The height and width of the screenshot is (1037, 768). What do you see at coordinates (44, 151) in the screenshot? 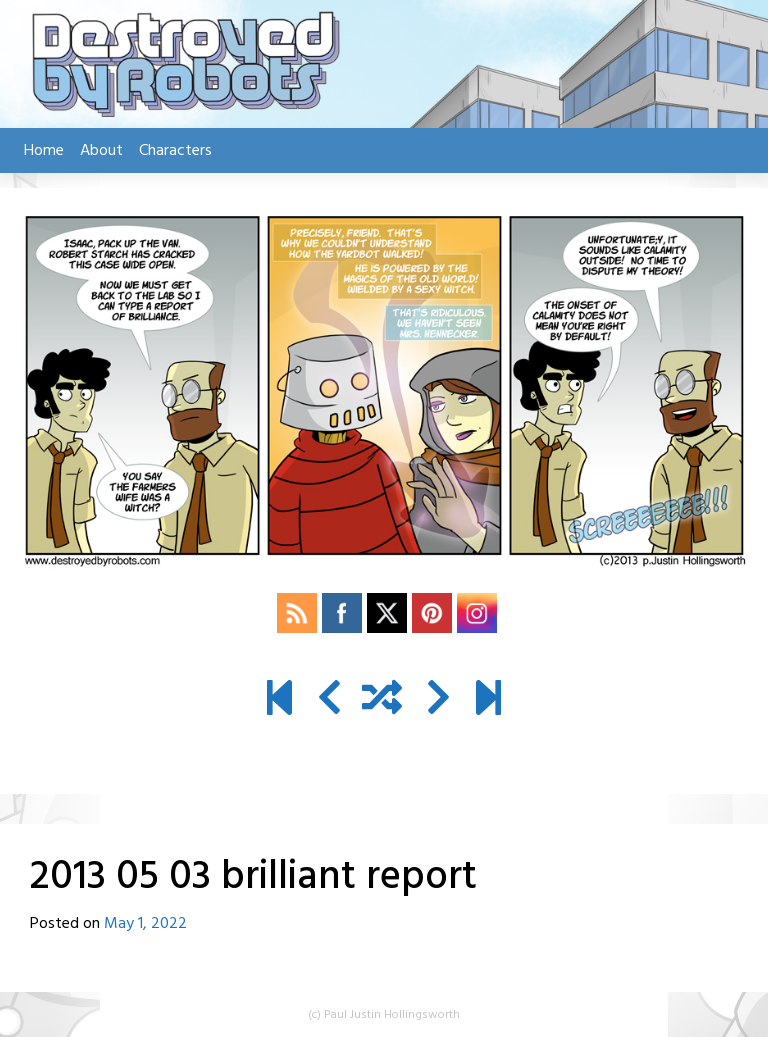
I see `Home` at bounding box center [44, 151].